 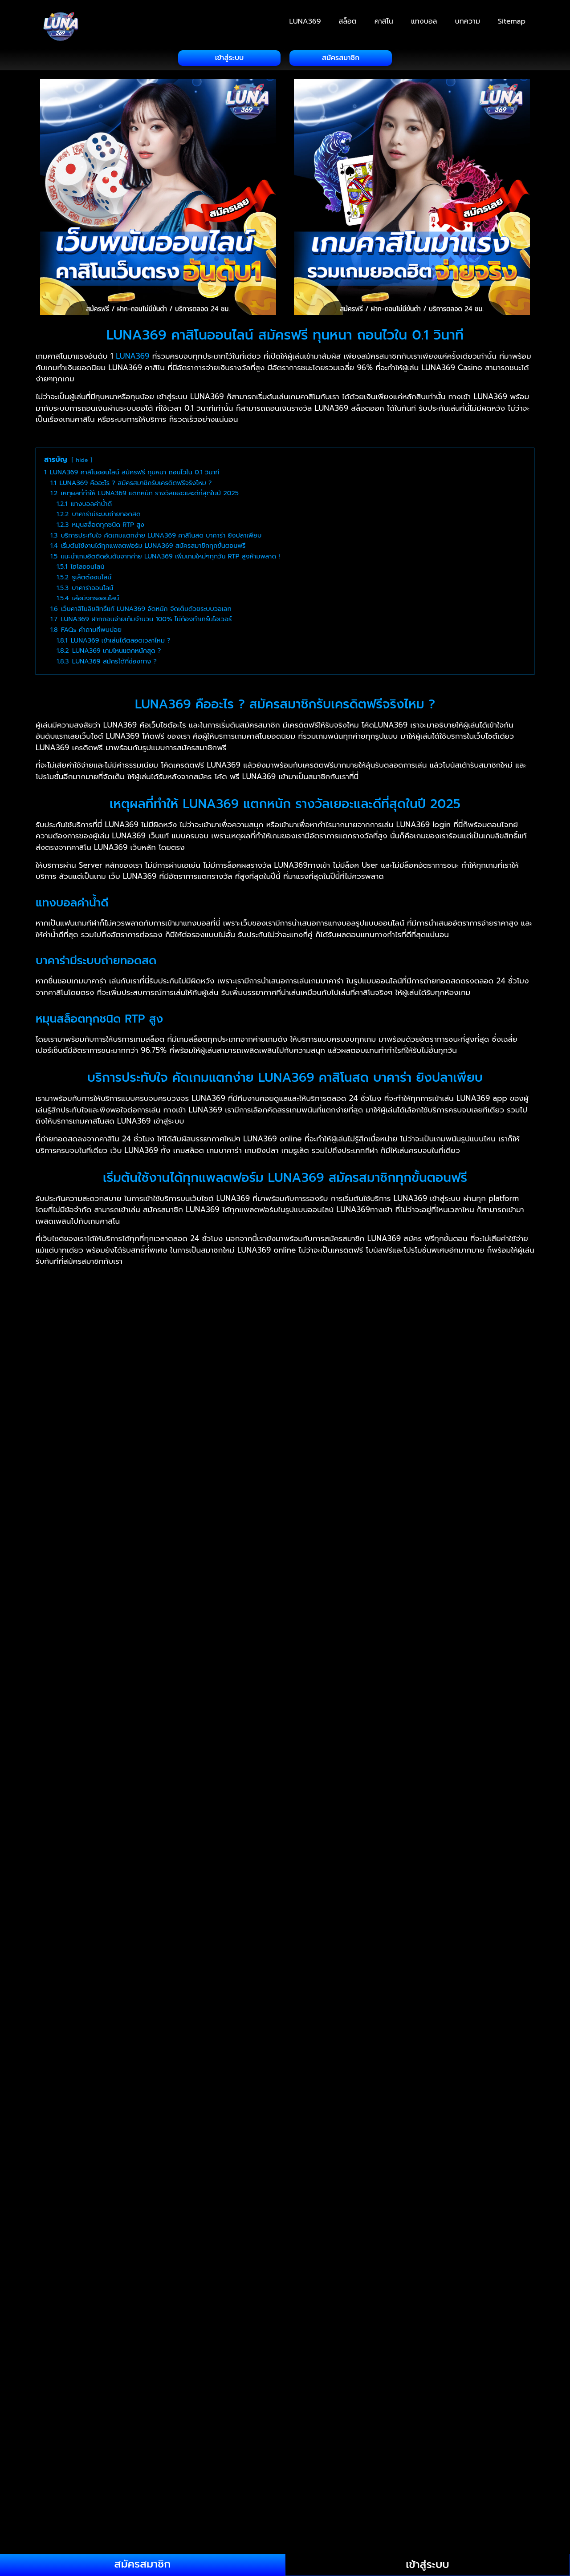 What do you see at coordinates (347, 2380) in the screenshot?
I see `onegold88` at bounding box center [347, 2380].